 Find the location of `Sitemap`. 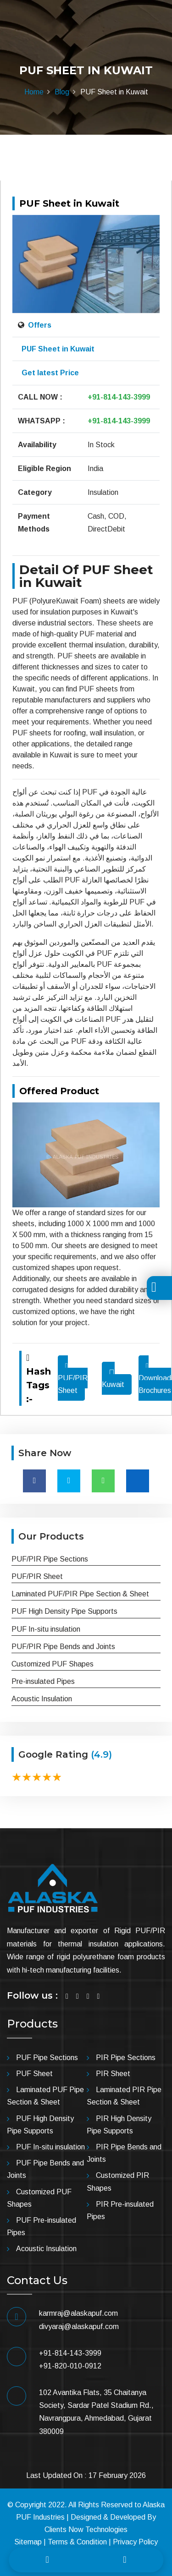

Sitemap is located at coordinates (28, 2542).